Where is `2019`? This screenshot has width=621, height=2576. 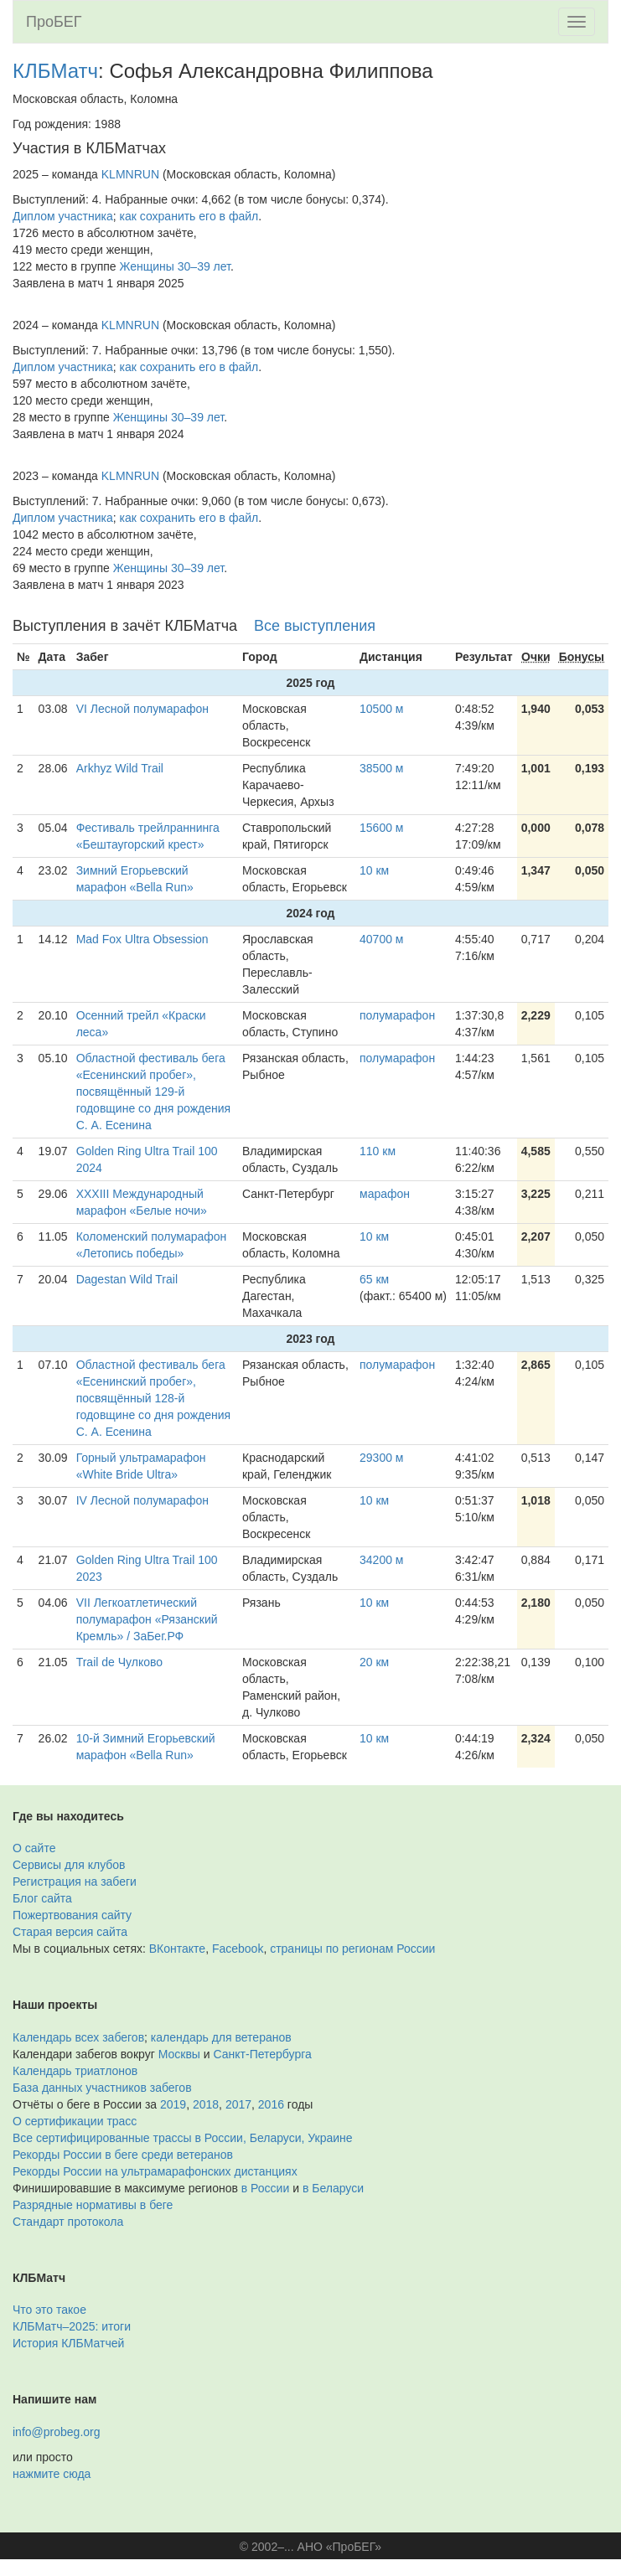
2019 is located at coordinates (173, 2104).